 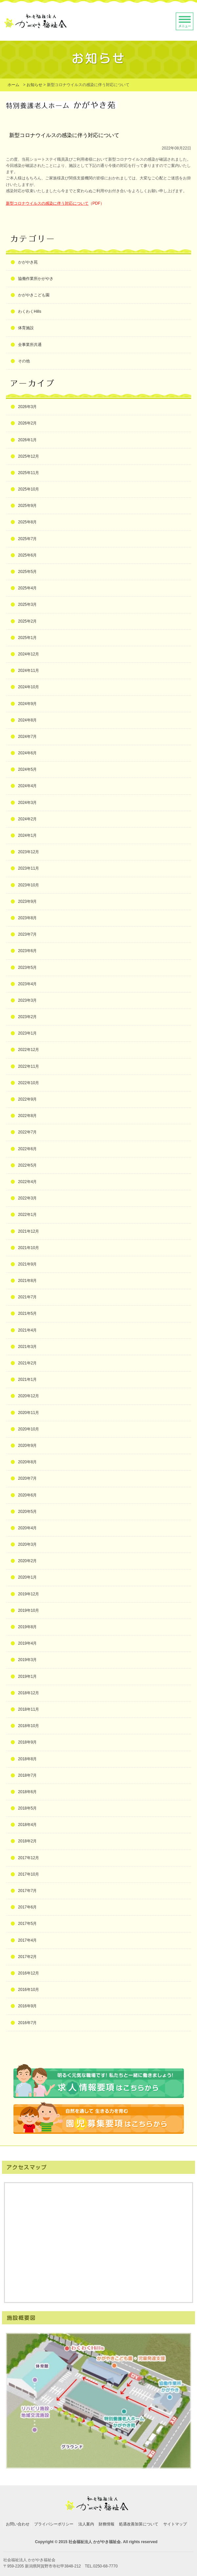 What do you see at coordinates (27, 1132) in the screenshot?
I see `2022年7月` at bounding box center [27, 1132].